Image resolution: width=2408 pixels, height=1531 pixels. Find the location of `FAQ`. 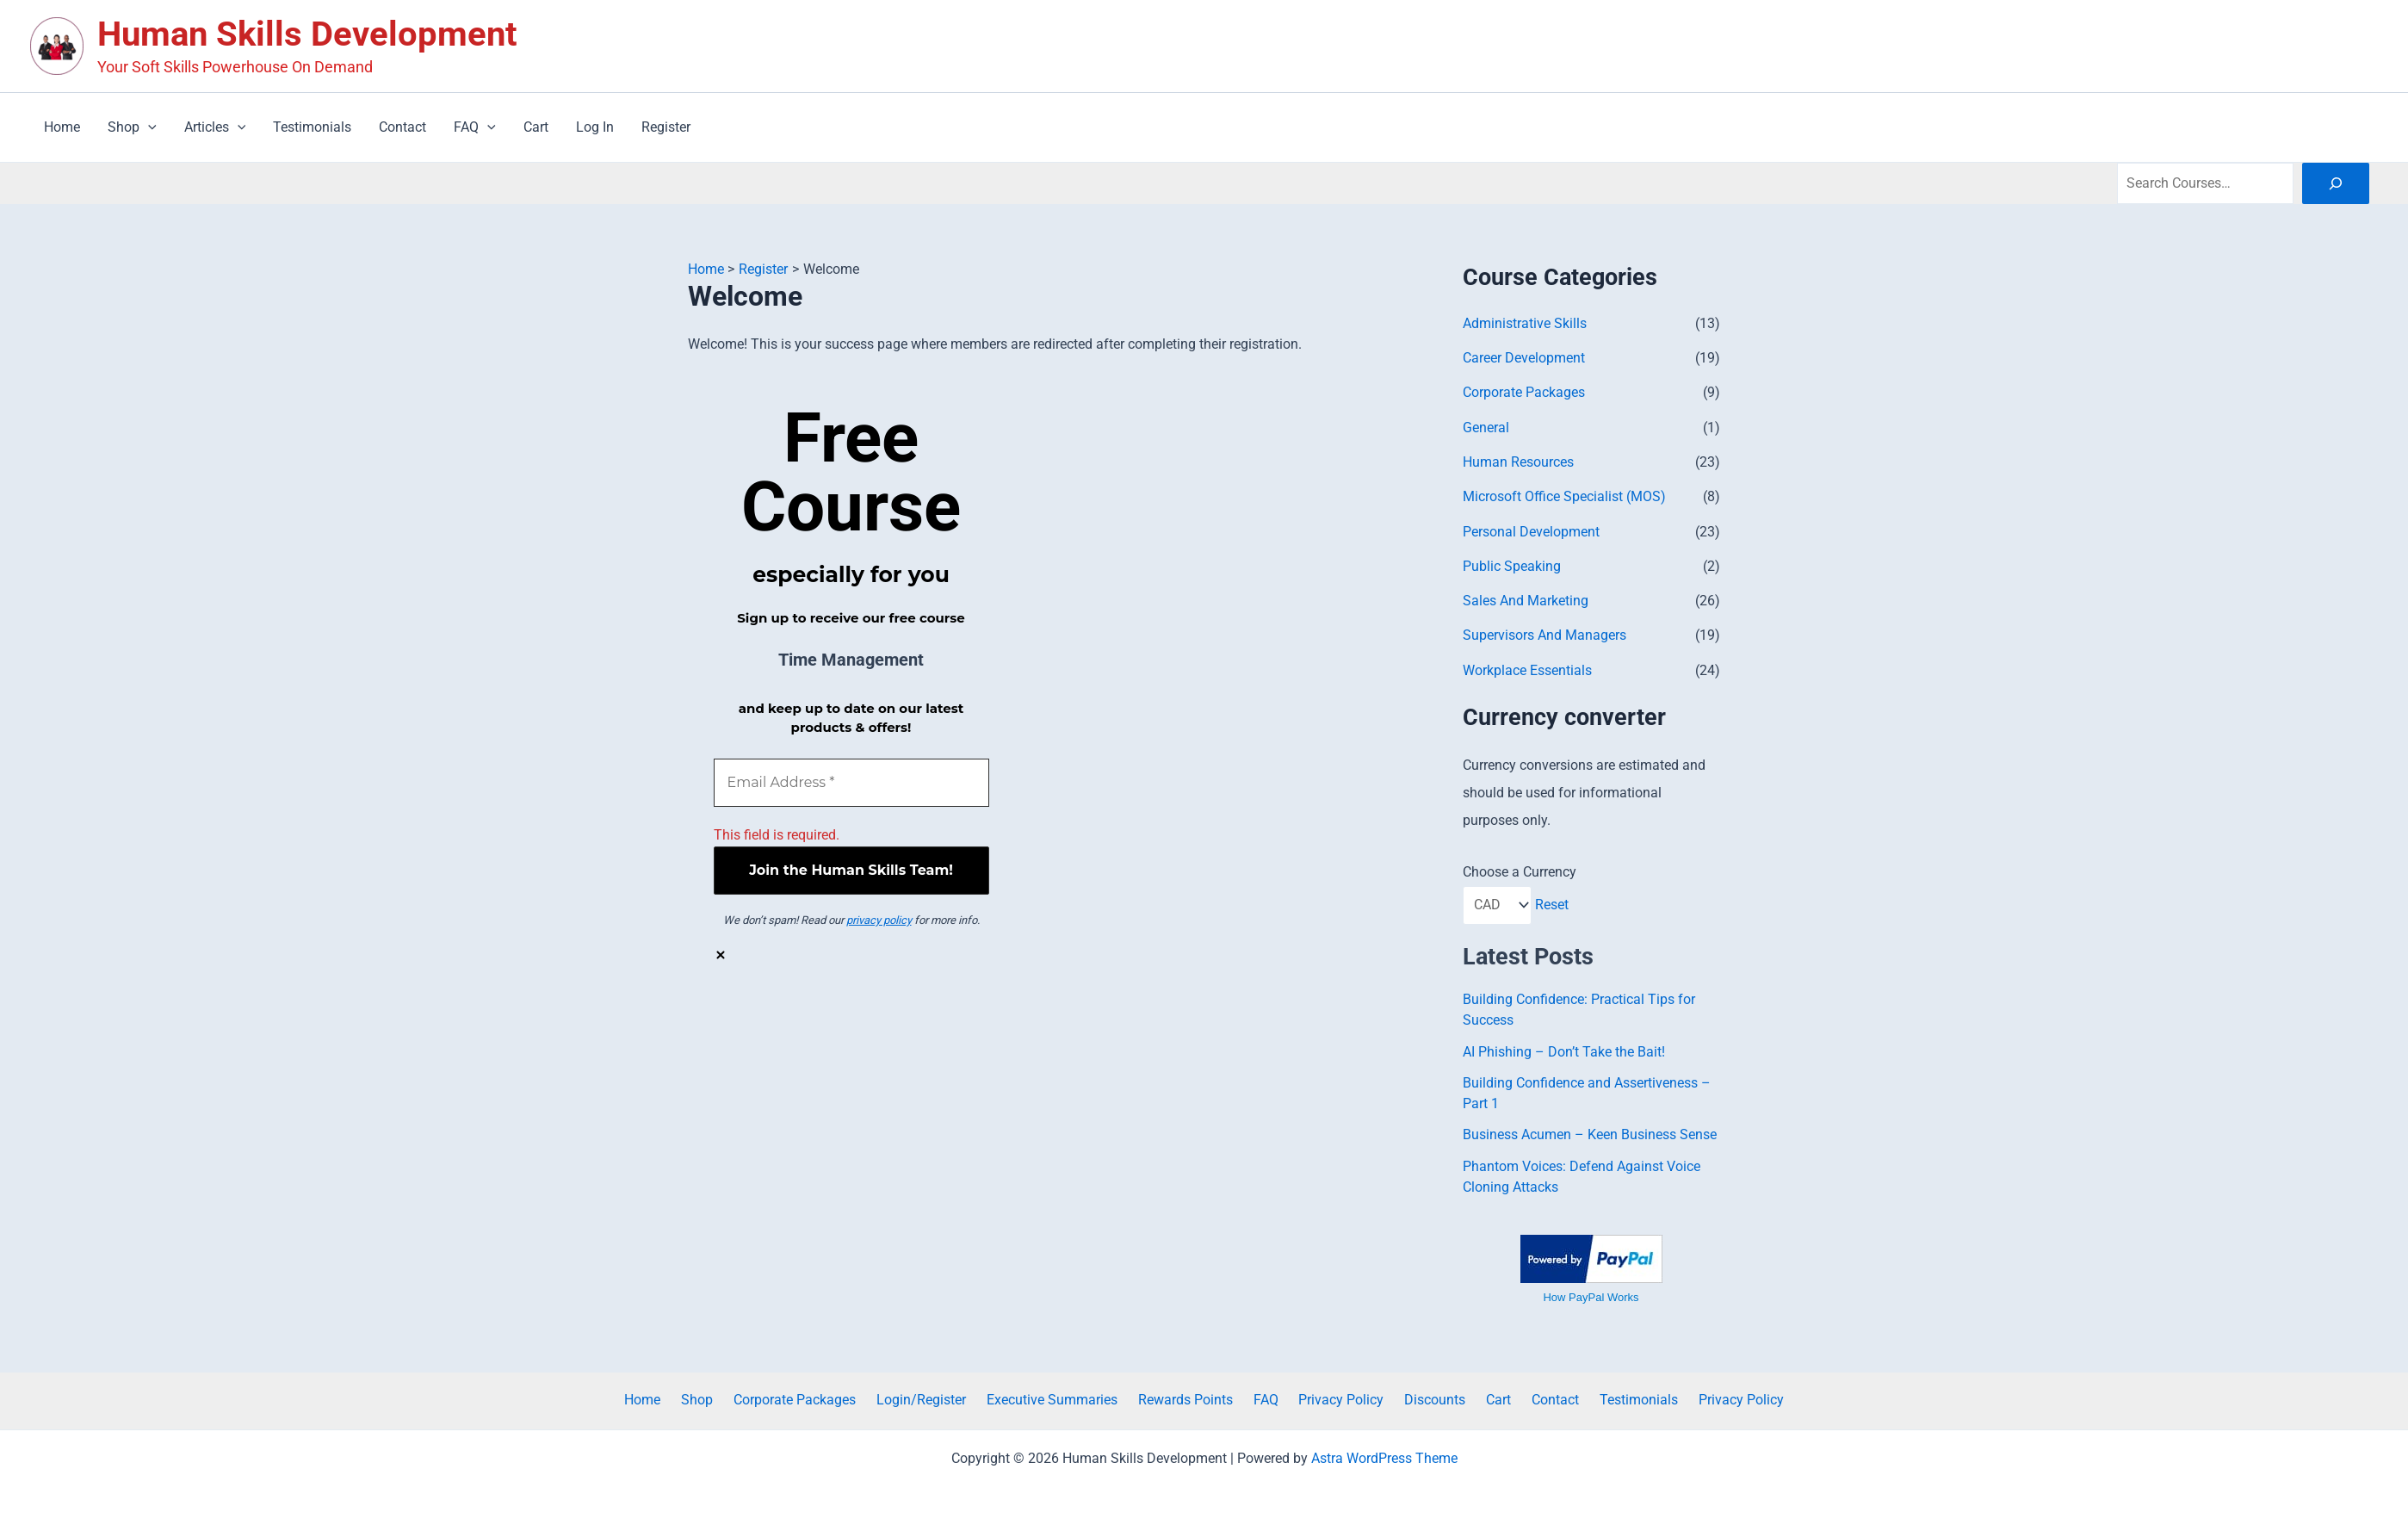

FAQ is located at coordinates (1266, 1398).